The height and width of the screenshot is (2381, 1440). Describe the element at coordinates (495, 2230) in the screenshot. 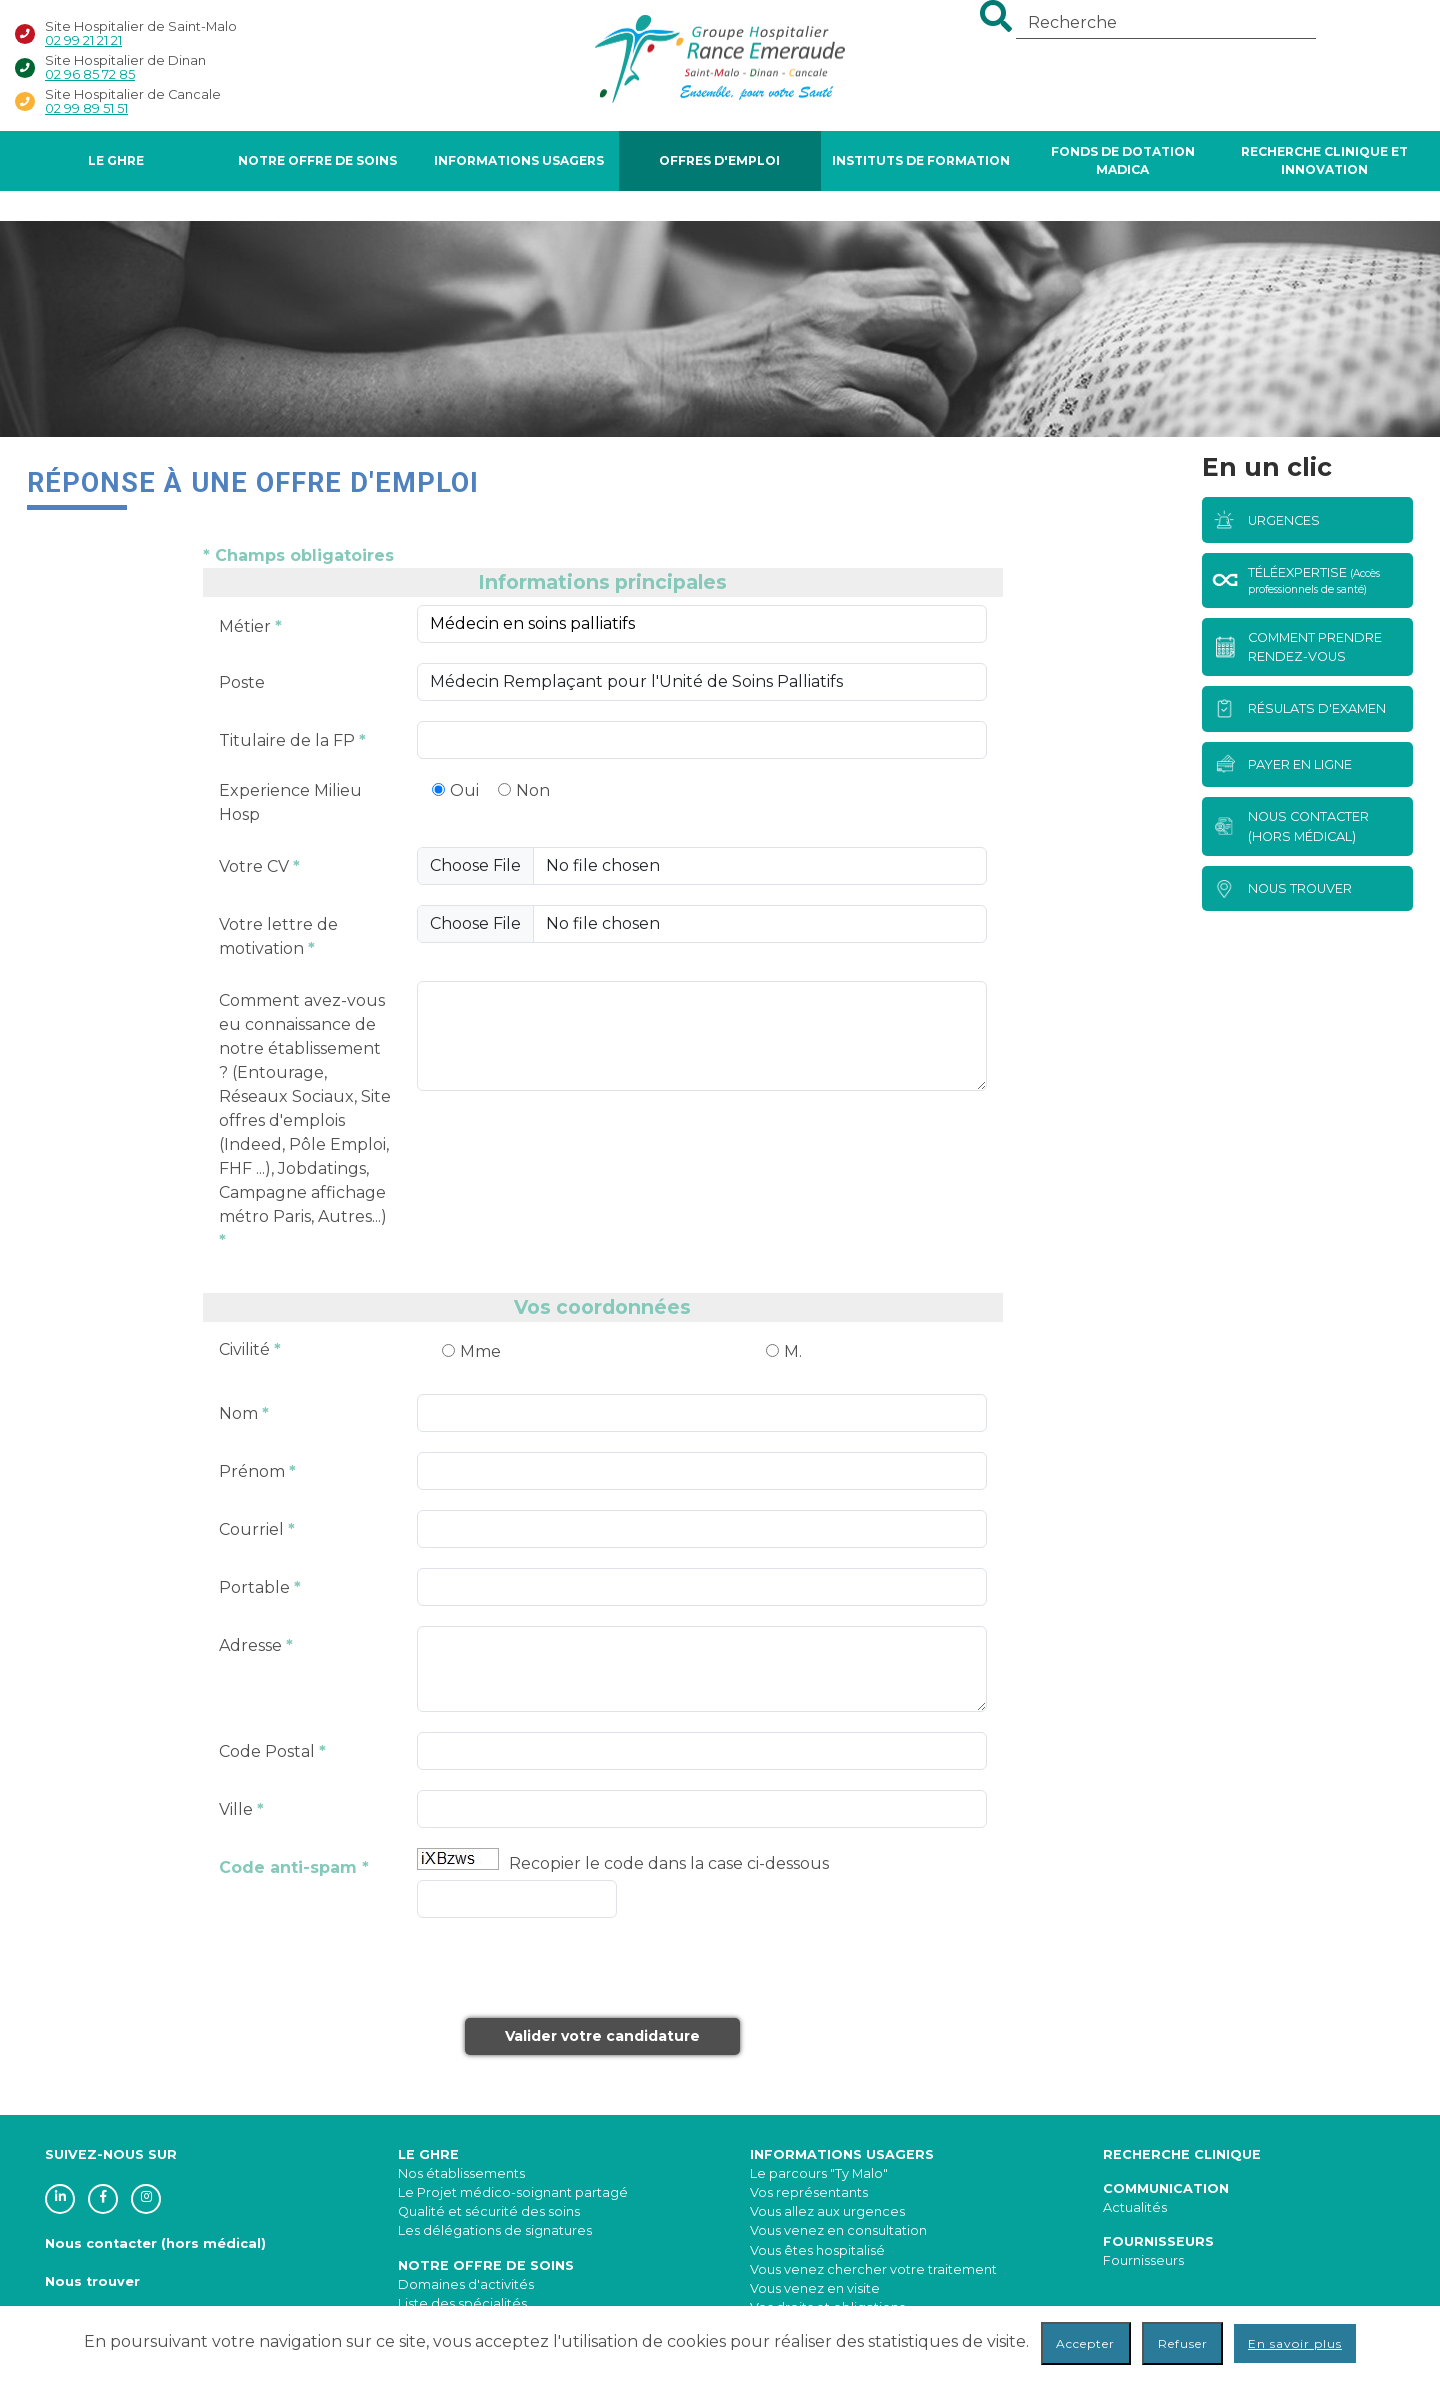

I see `Les délégations de signatures` at that location.